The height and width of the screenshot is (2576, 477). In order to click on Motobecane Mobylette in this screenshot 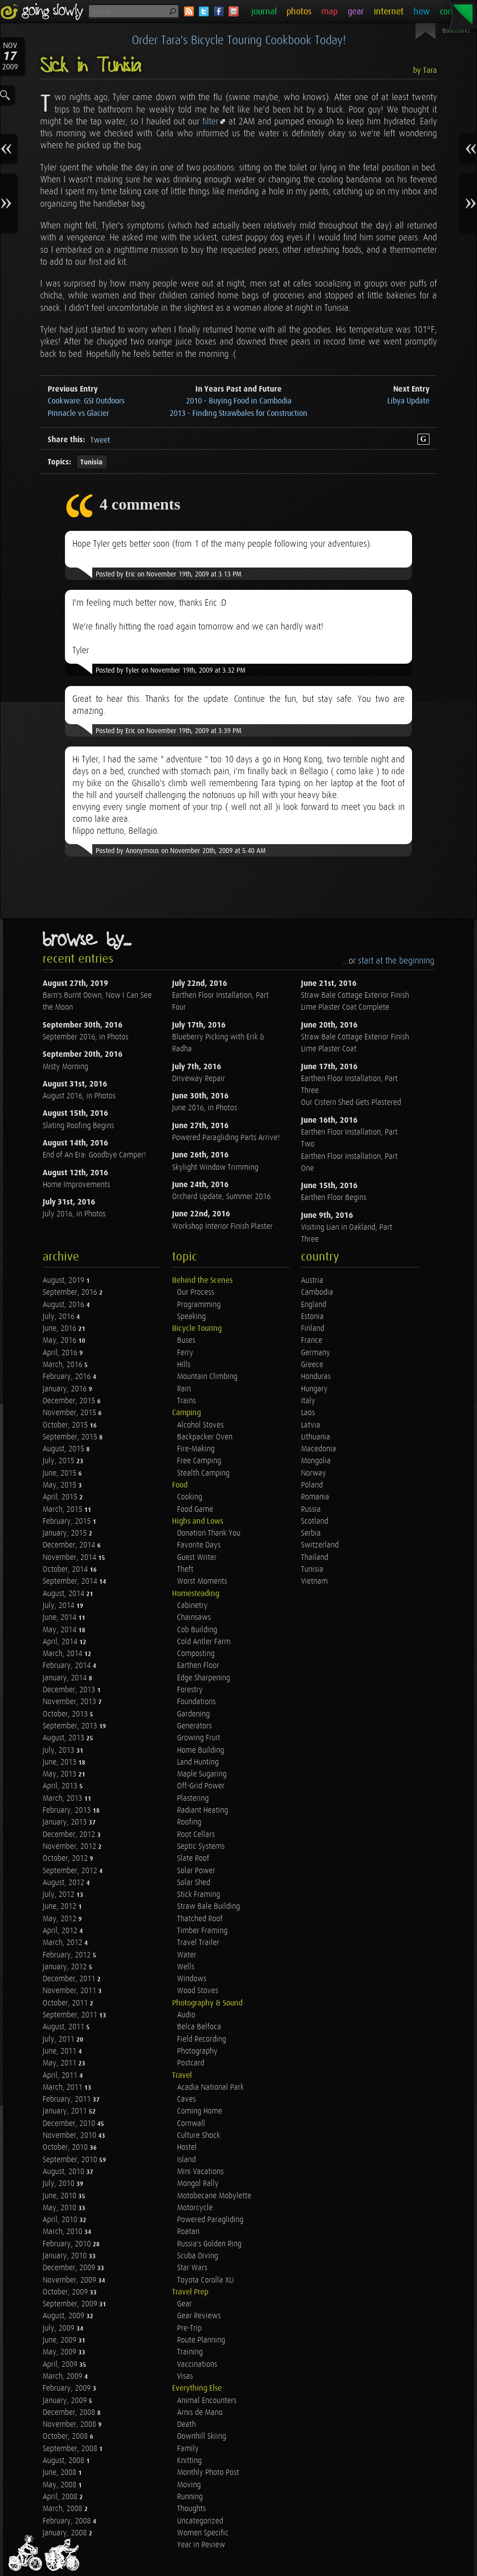, I will do `click(214, 2196)`.